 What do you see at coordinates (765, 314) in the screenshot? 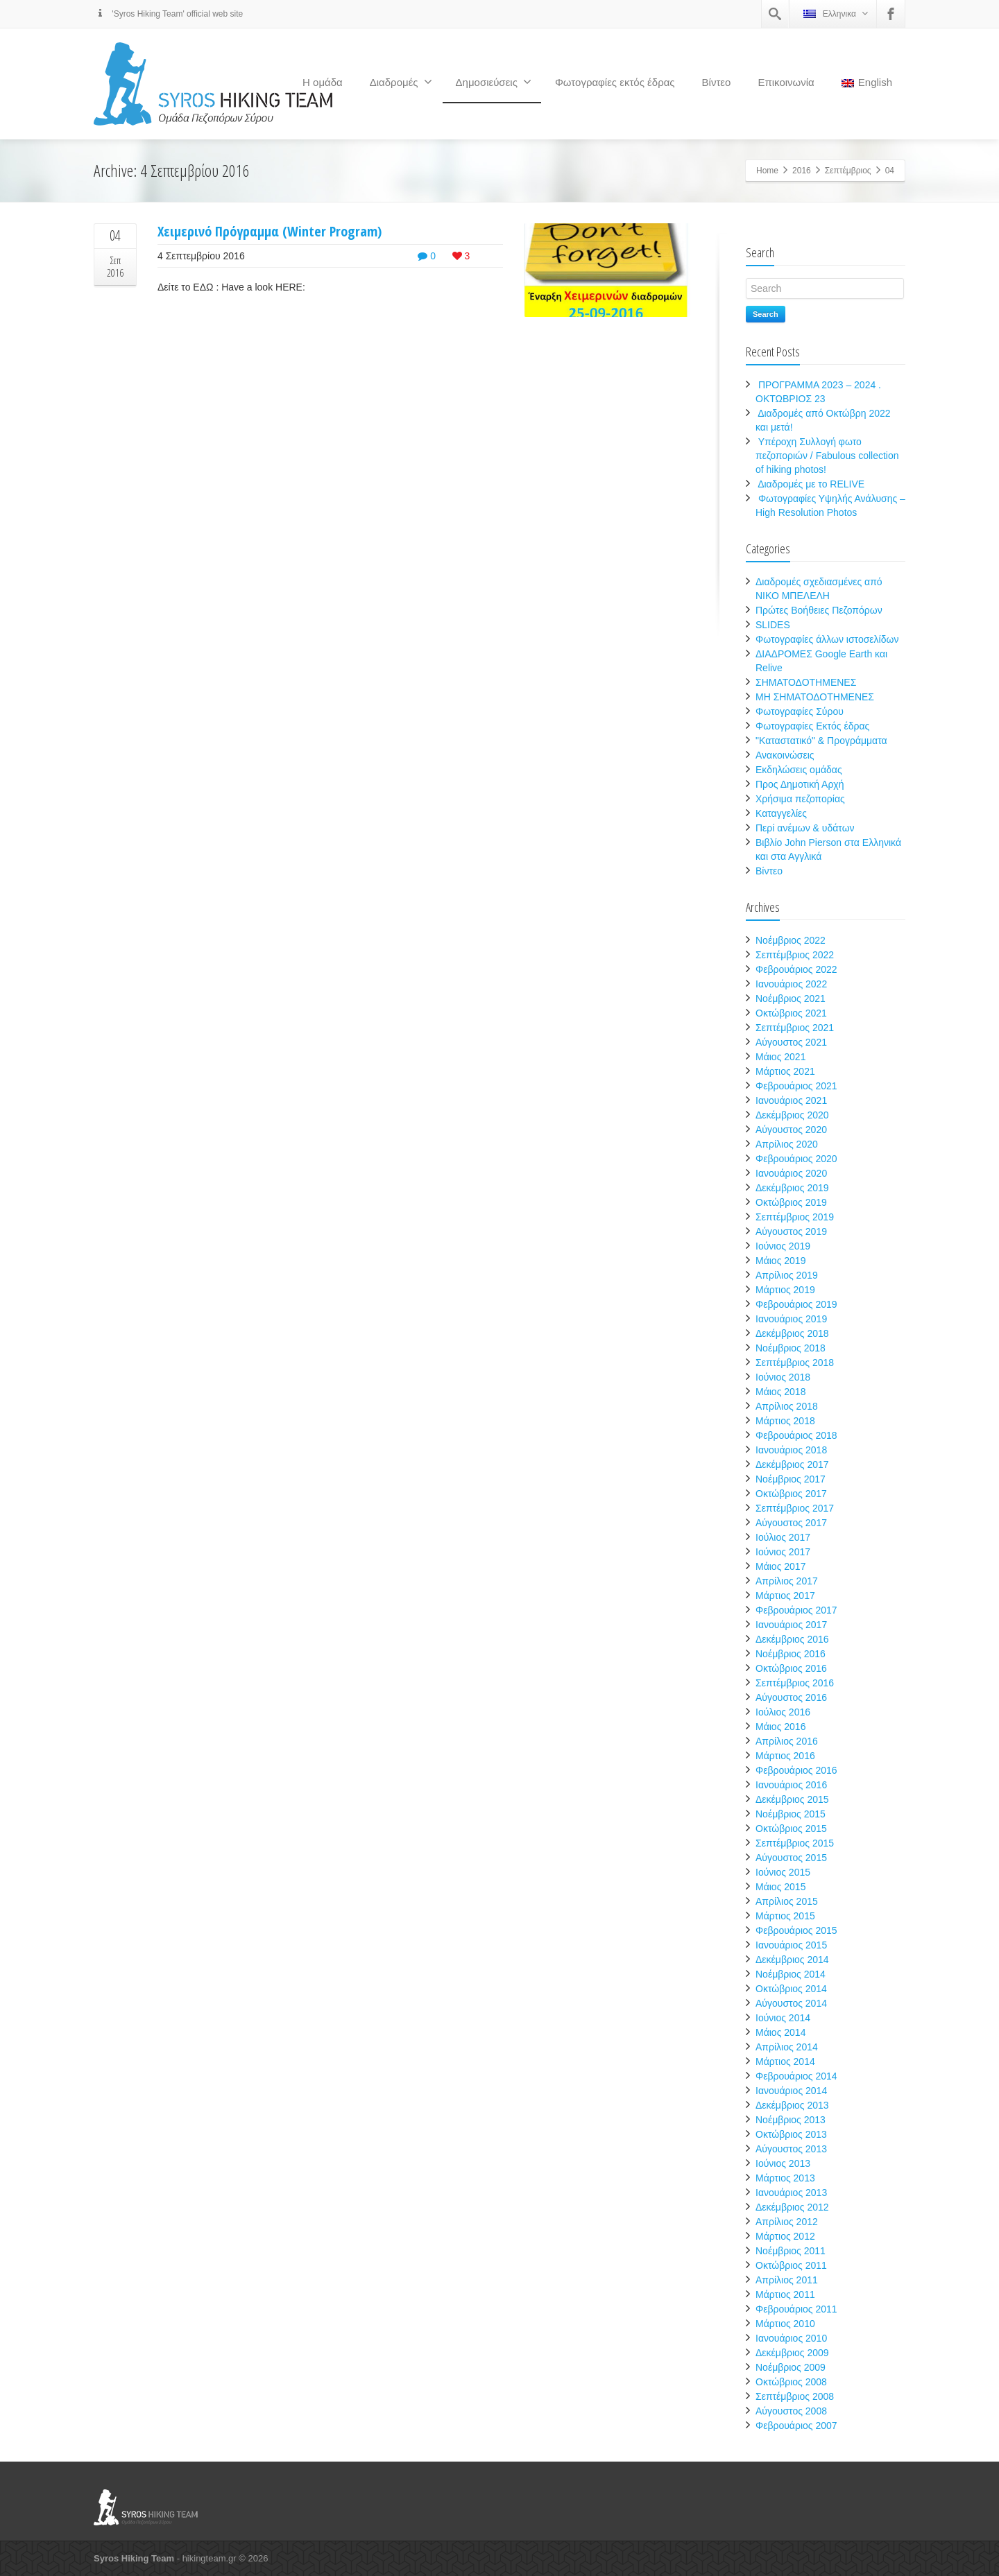
I see `Search` at bounding box center [765, 314].